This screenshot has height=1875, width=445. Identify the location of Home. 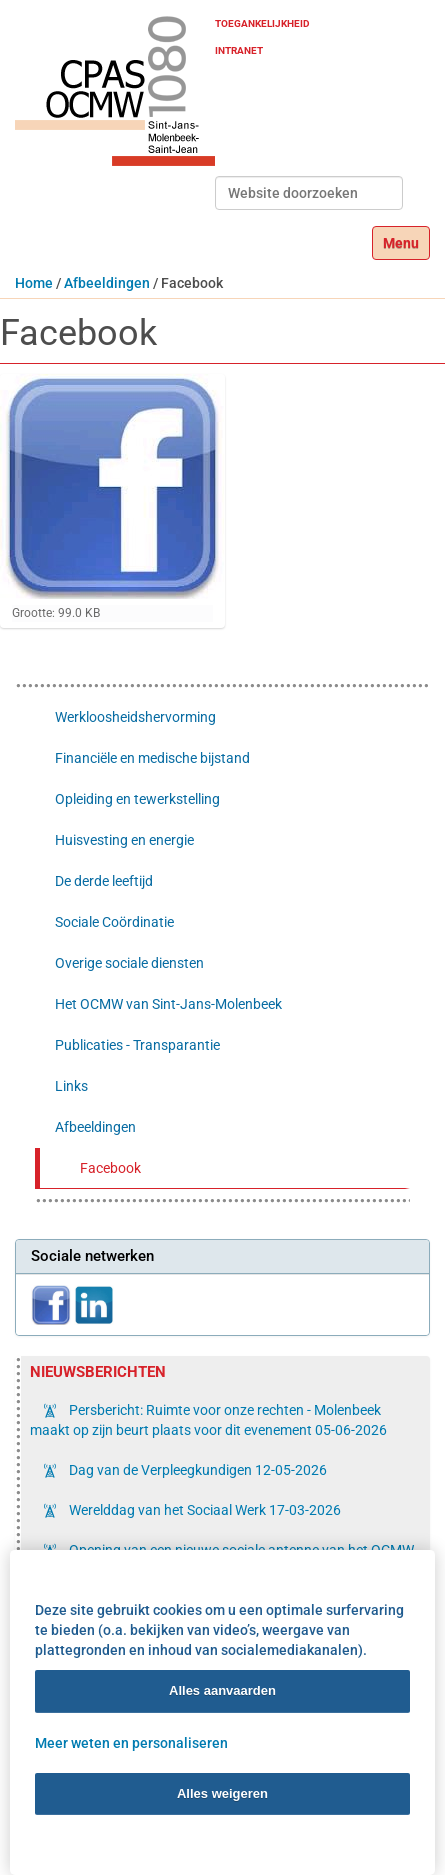
(34, 283).